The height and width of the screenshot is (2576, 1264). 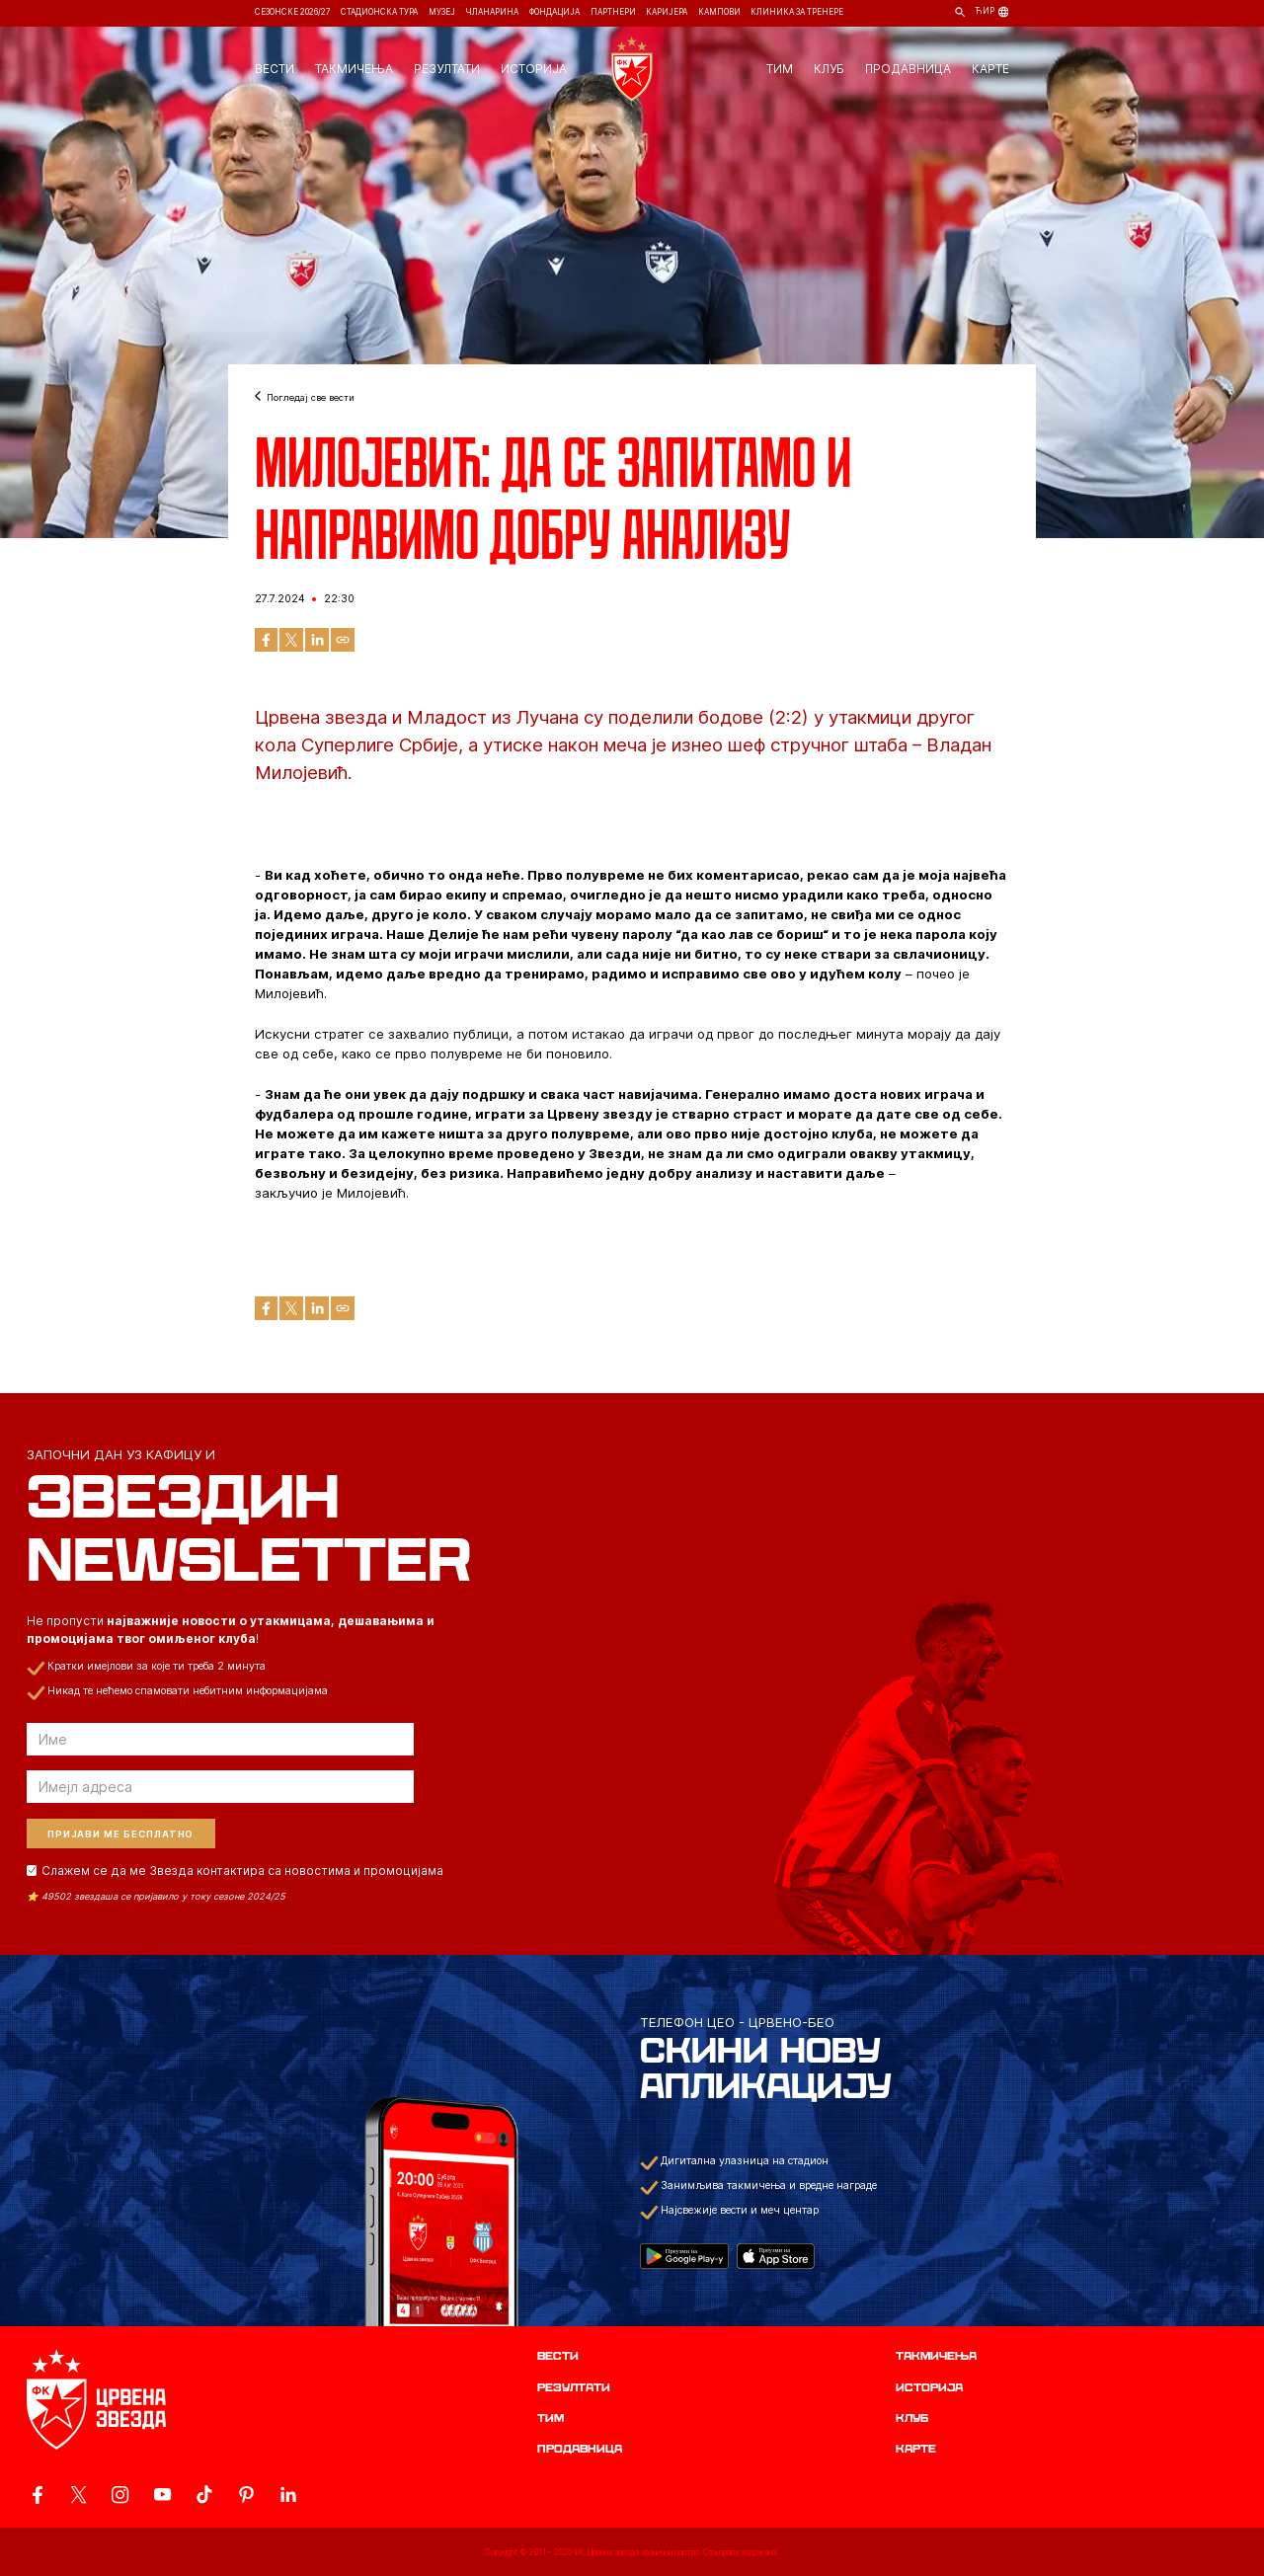 I want to click on [ovaj link vodi do zvanicnog TikTok naloga Crvene Zvezde], so click(x=204, y=2494).